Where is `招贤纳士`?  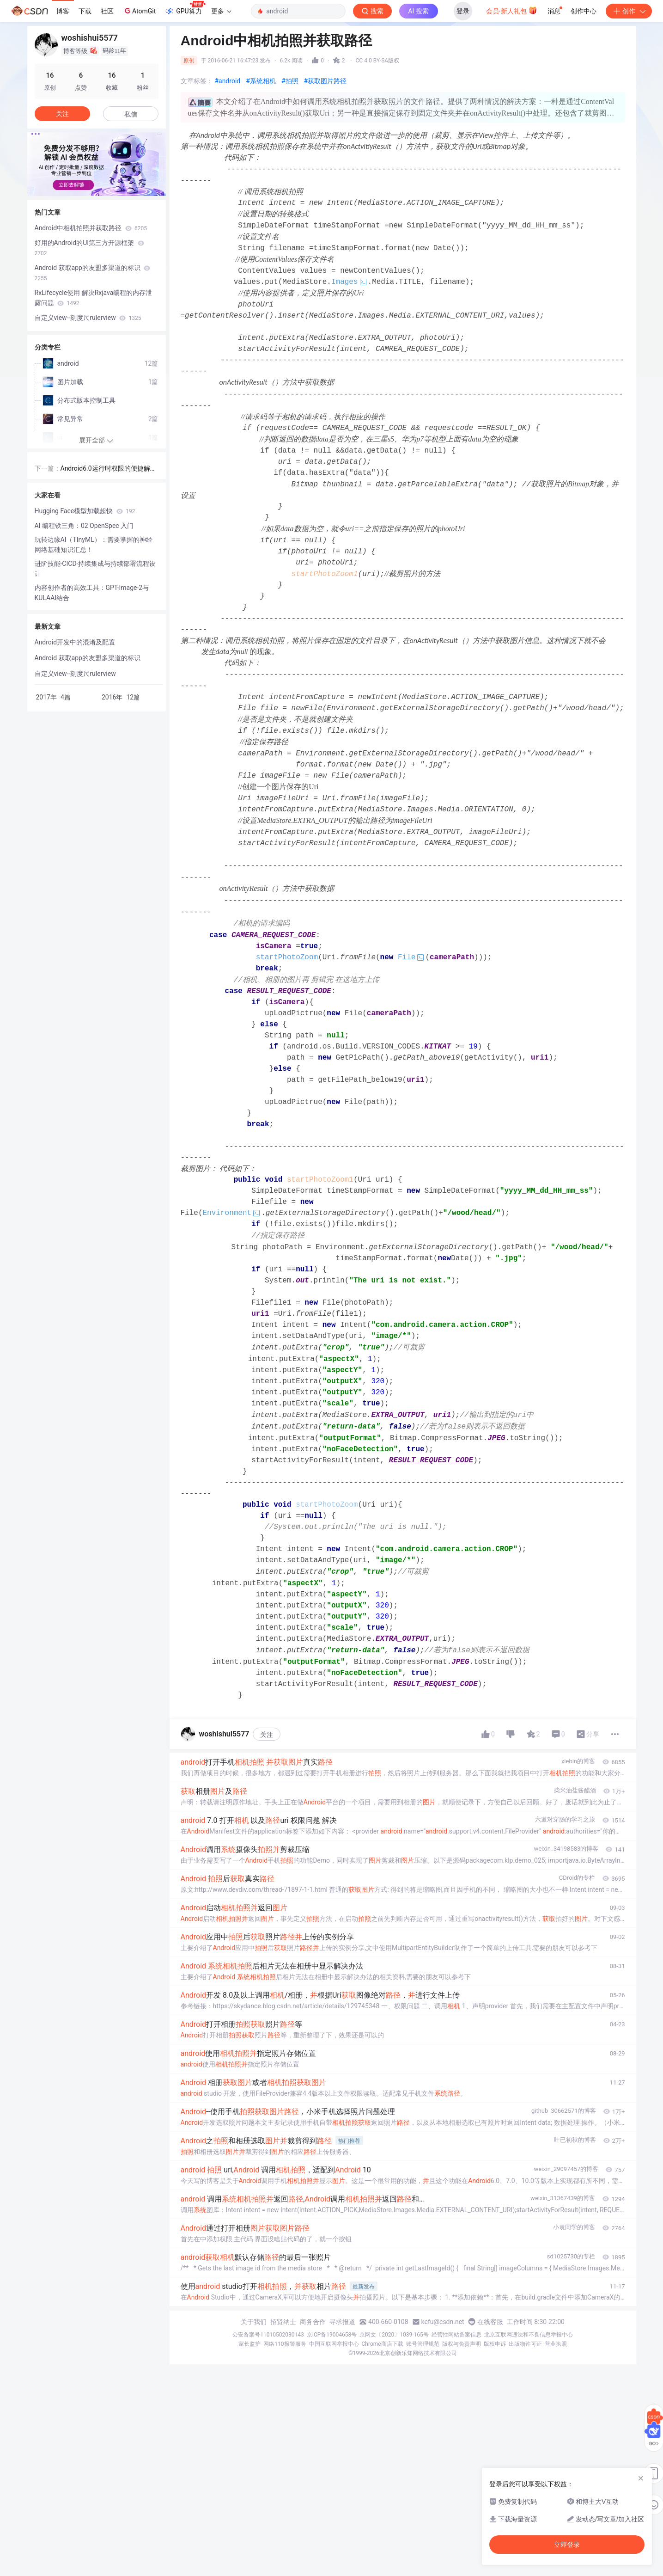
招贤纳士 is located at coordinates (283, 2321).